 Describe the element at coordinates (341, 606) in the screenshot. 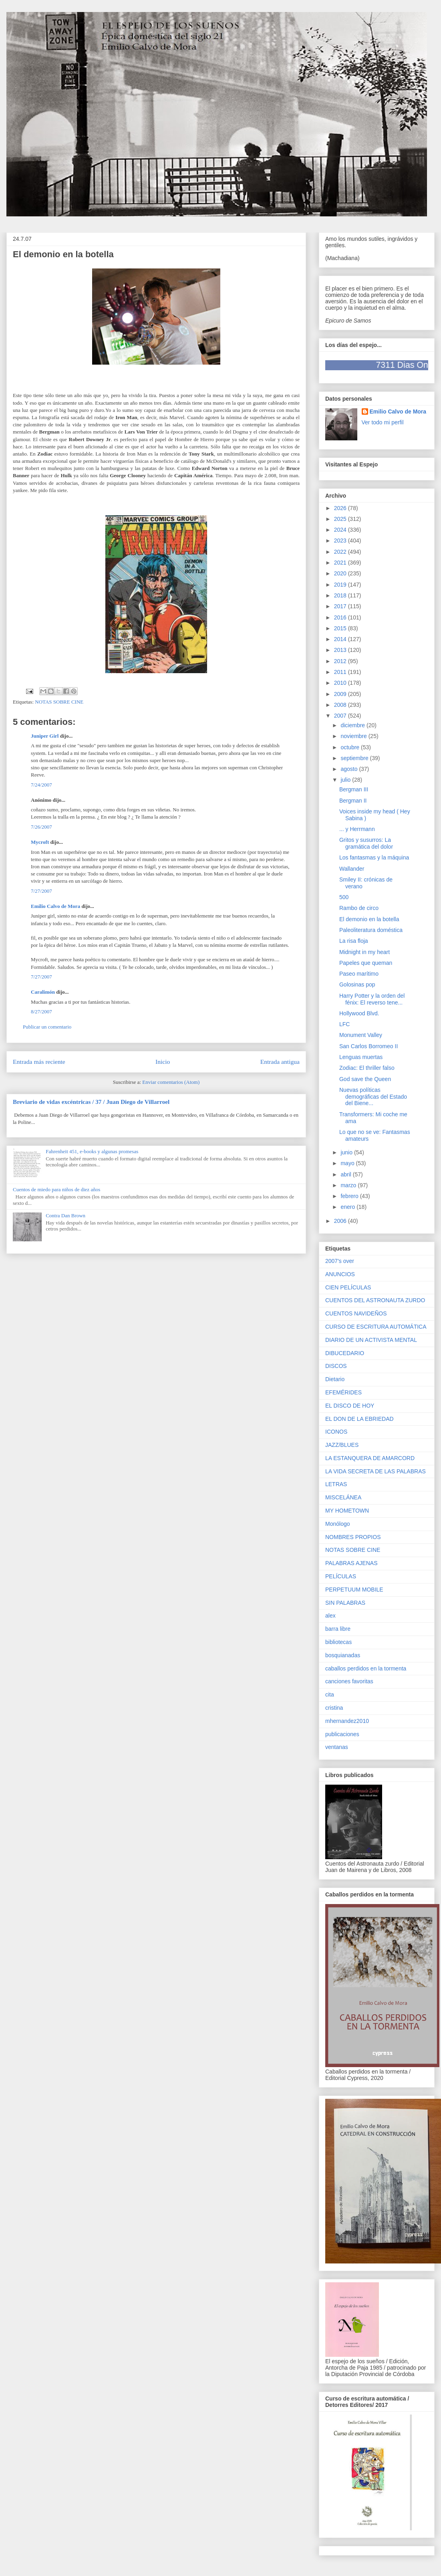

I see `2017` at that location.